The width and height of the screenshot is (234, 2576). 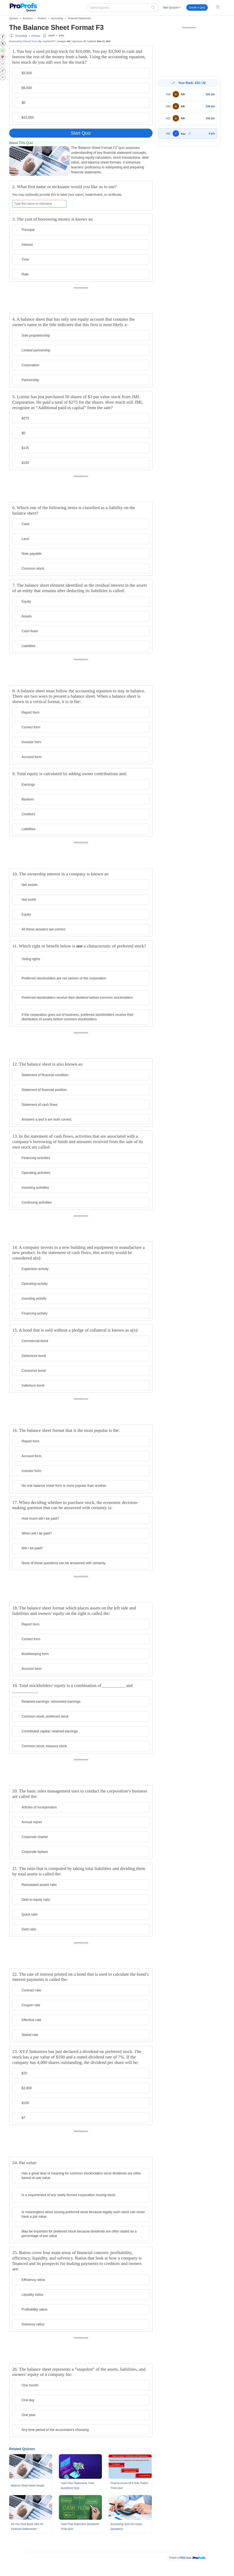 What do you see at coordinates (21, 35) in the screenshot?
I see `Accounting` at bounding box center [21, 35].